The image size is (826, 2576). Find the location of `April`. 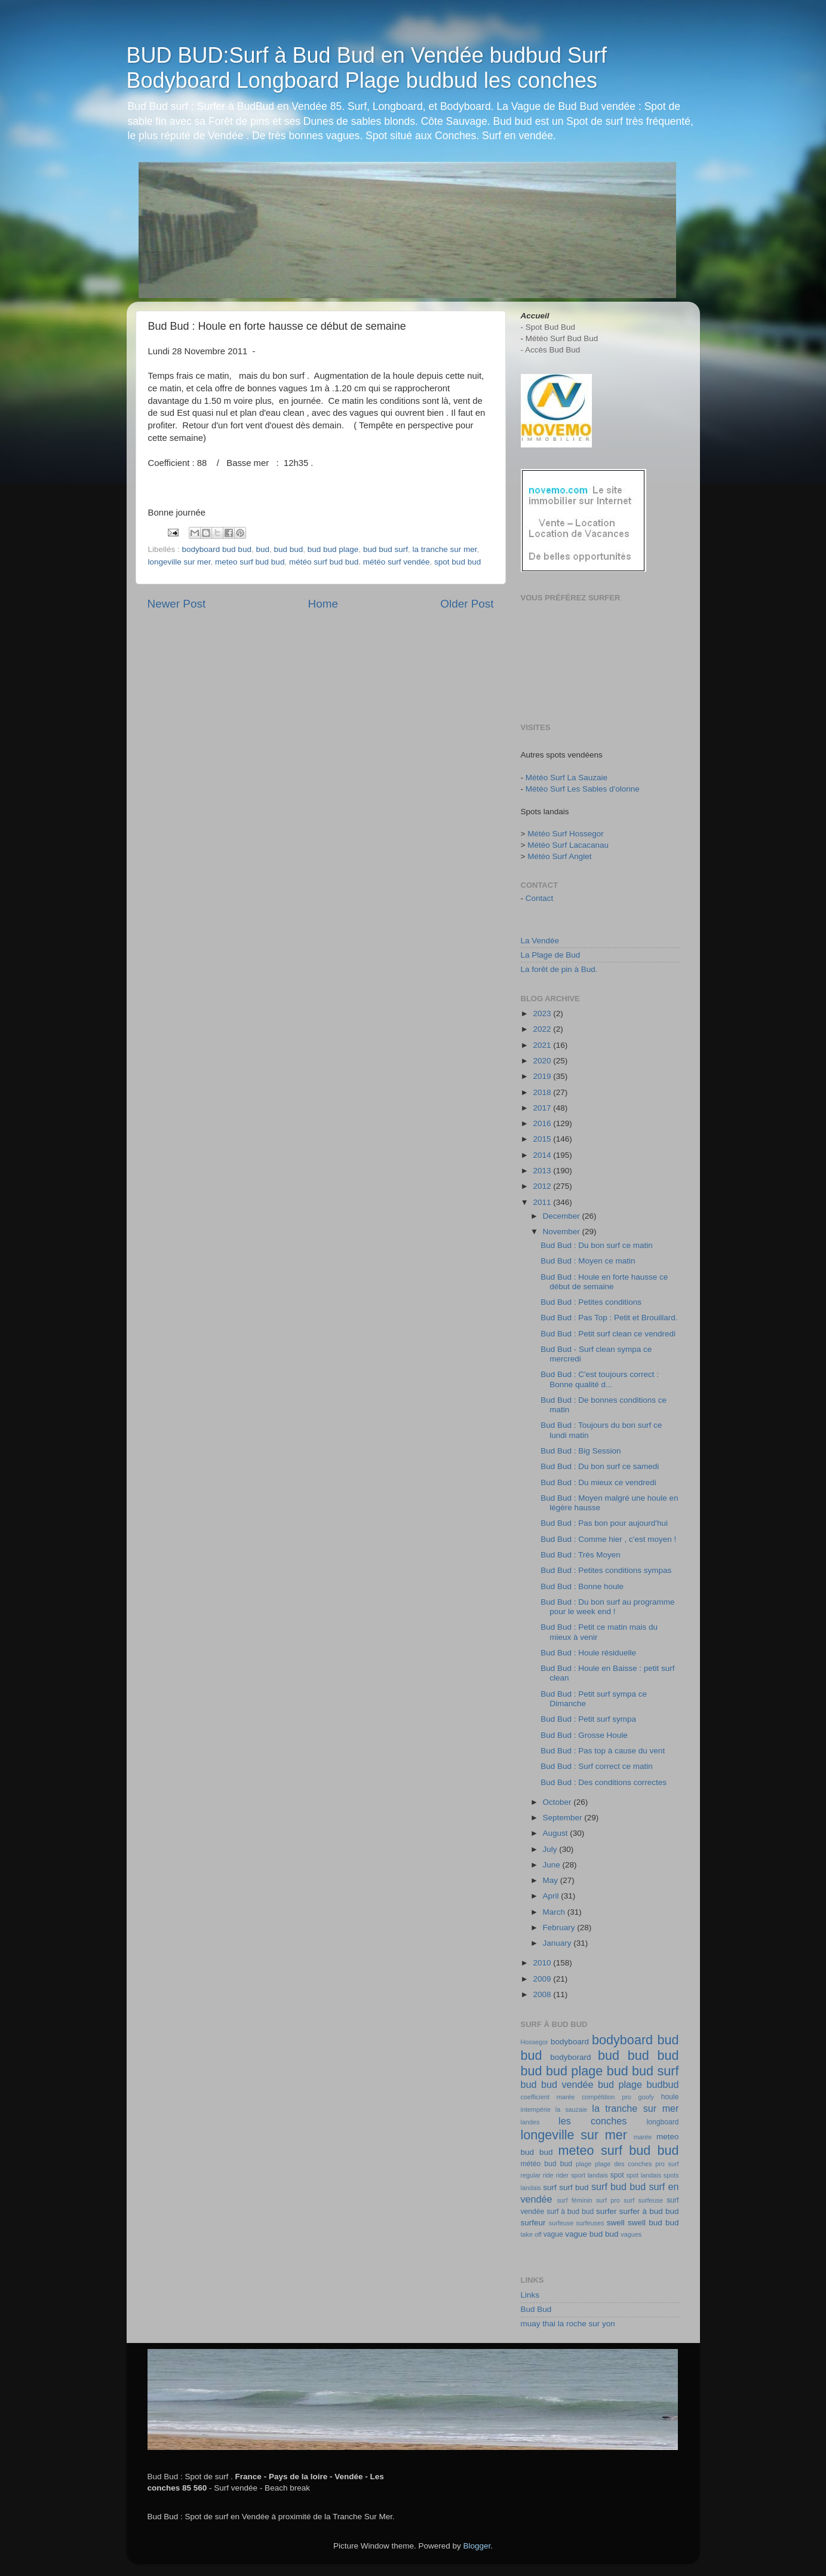

April is located at coordinates (552, 1895).